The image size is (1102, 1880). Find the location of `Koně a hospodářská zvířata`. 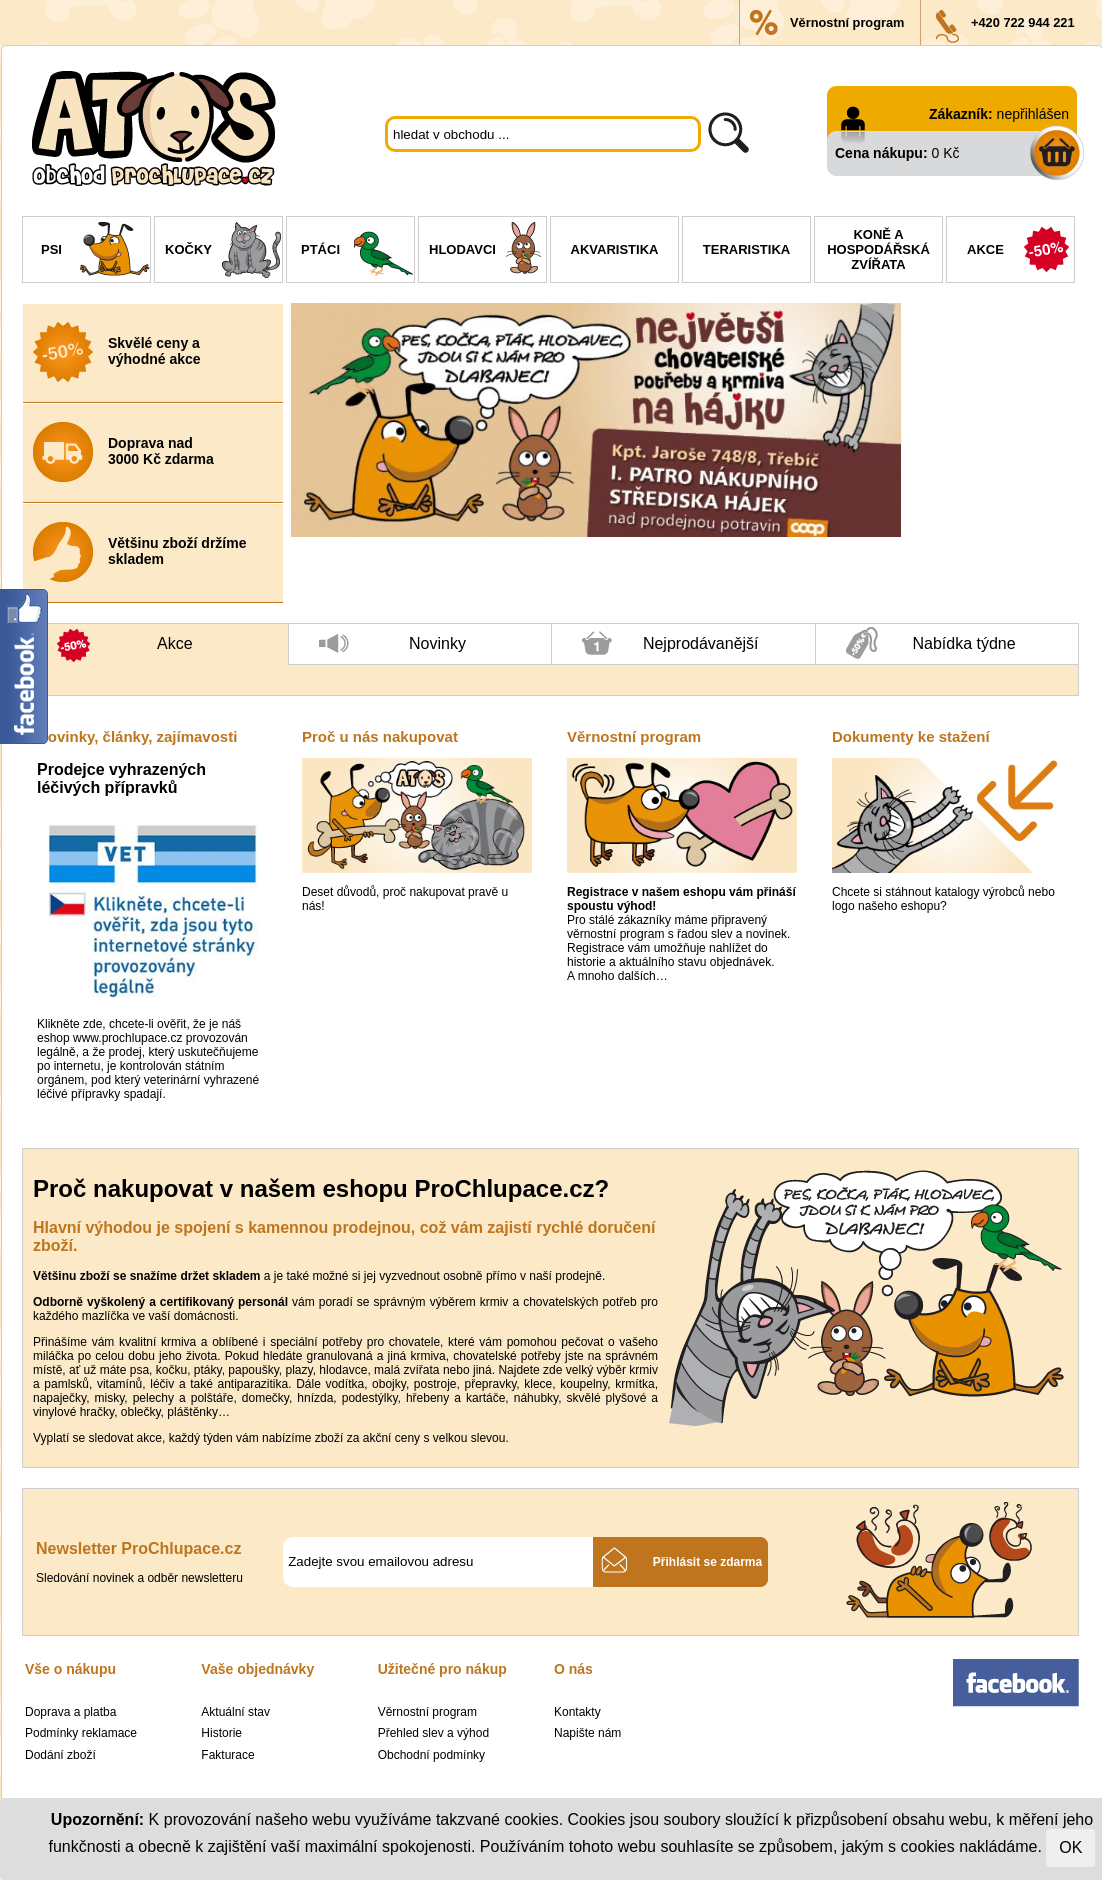

Koně a hospodářská zvířata is located at coordinates (878, 249).